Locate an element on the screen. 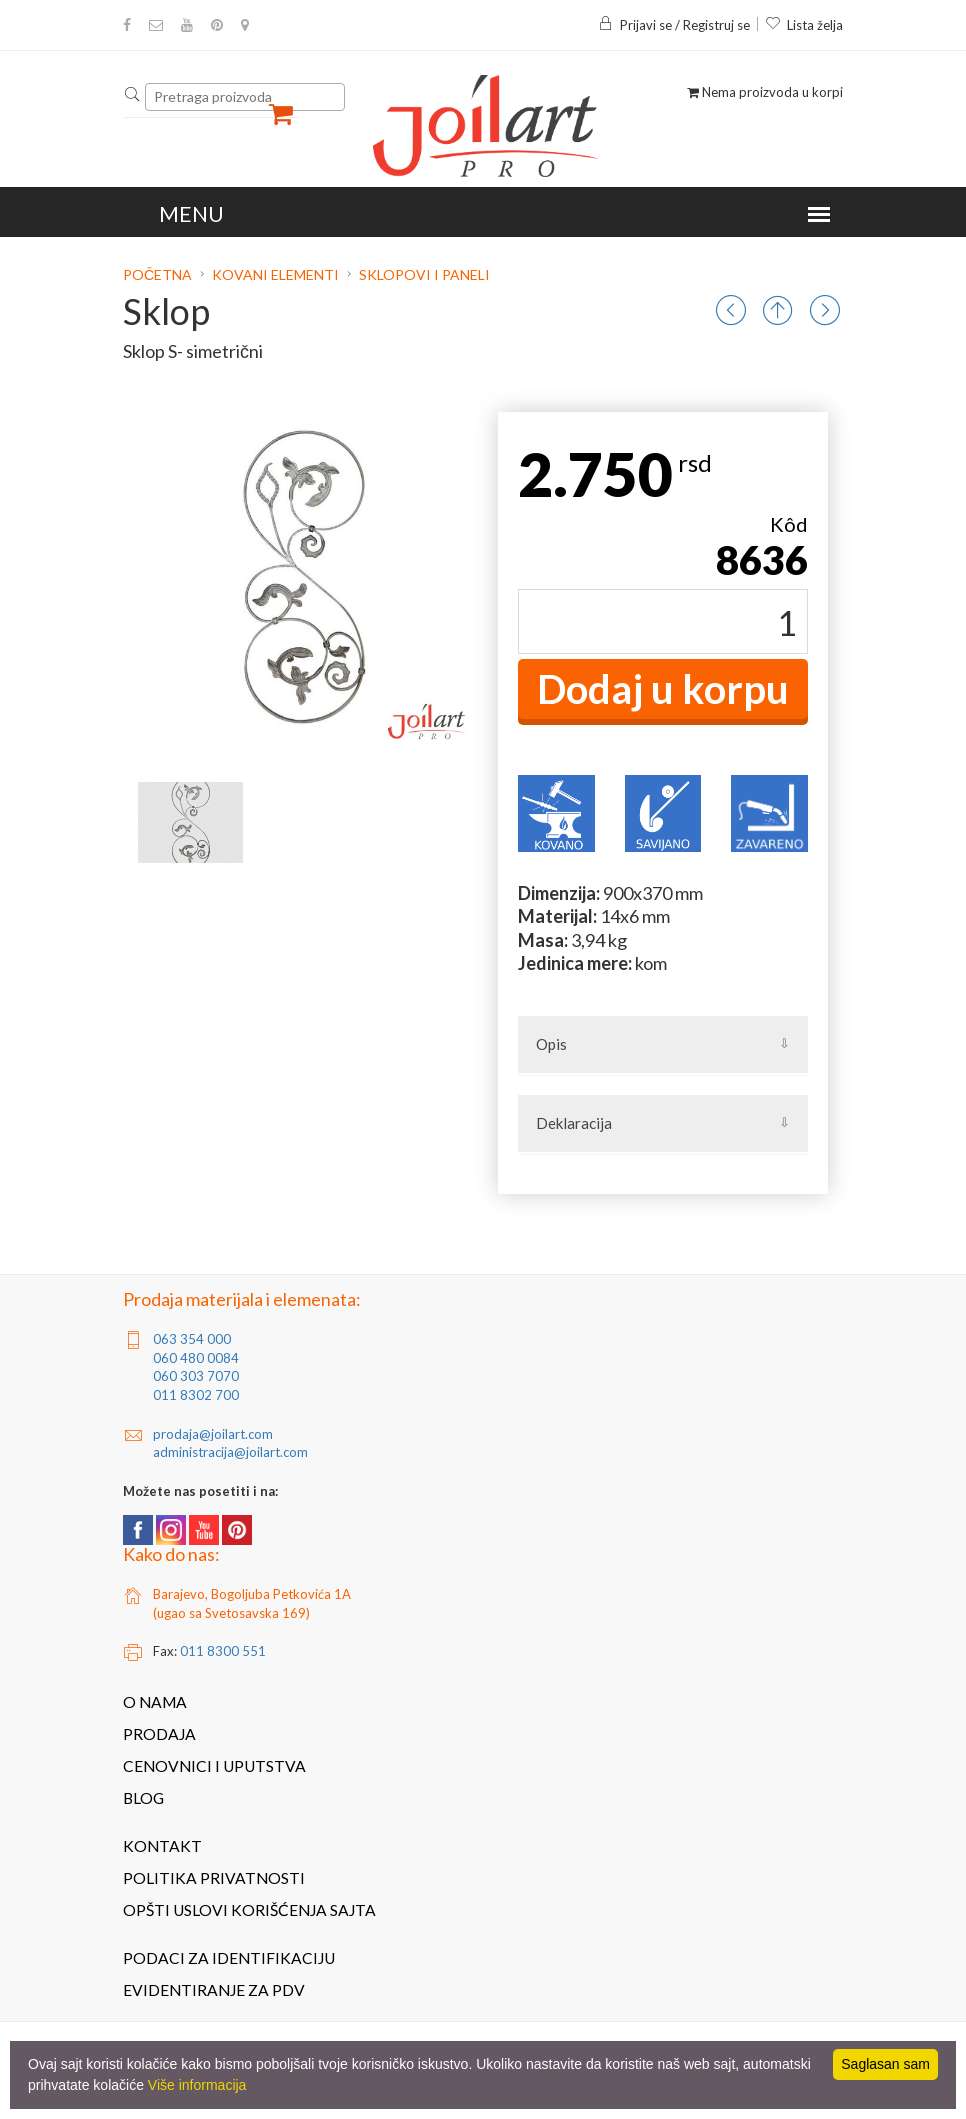  060 480 0084 is located at coordinates (196, 1358).